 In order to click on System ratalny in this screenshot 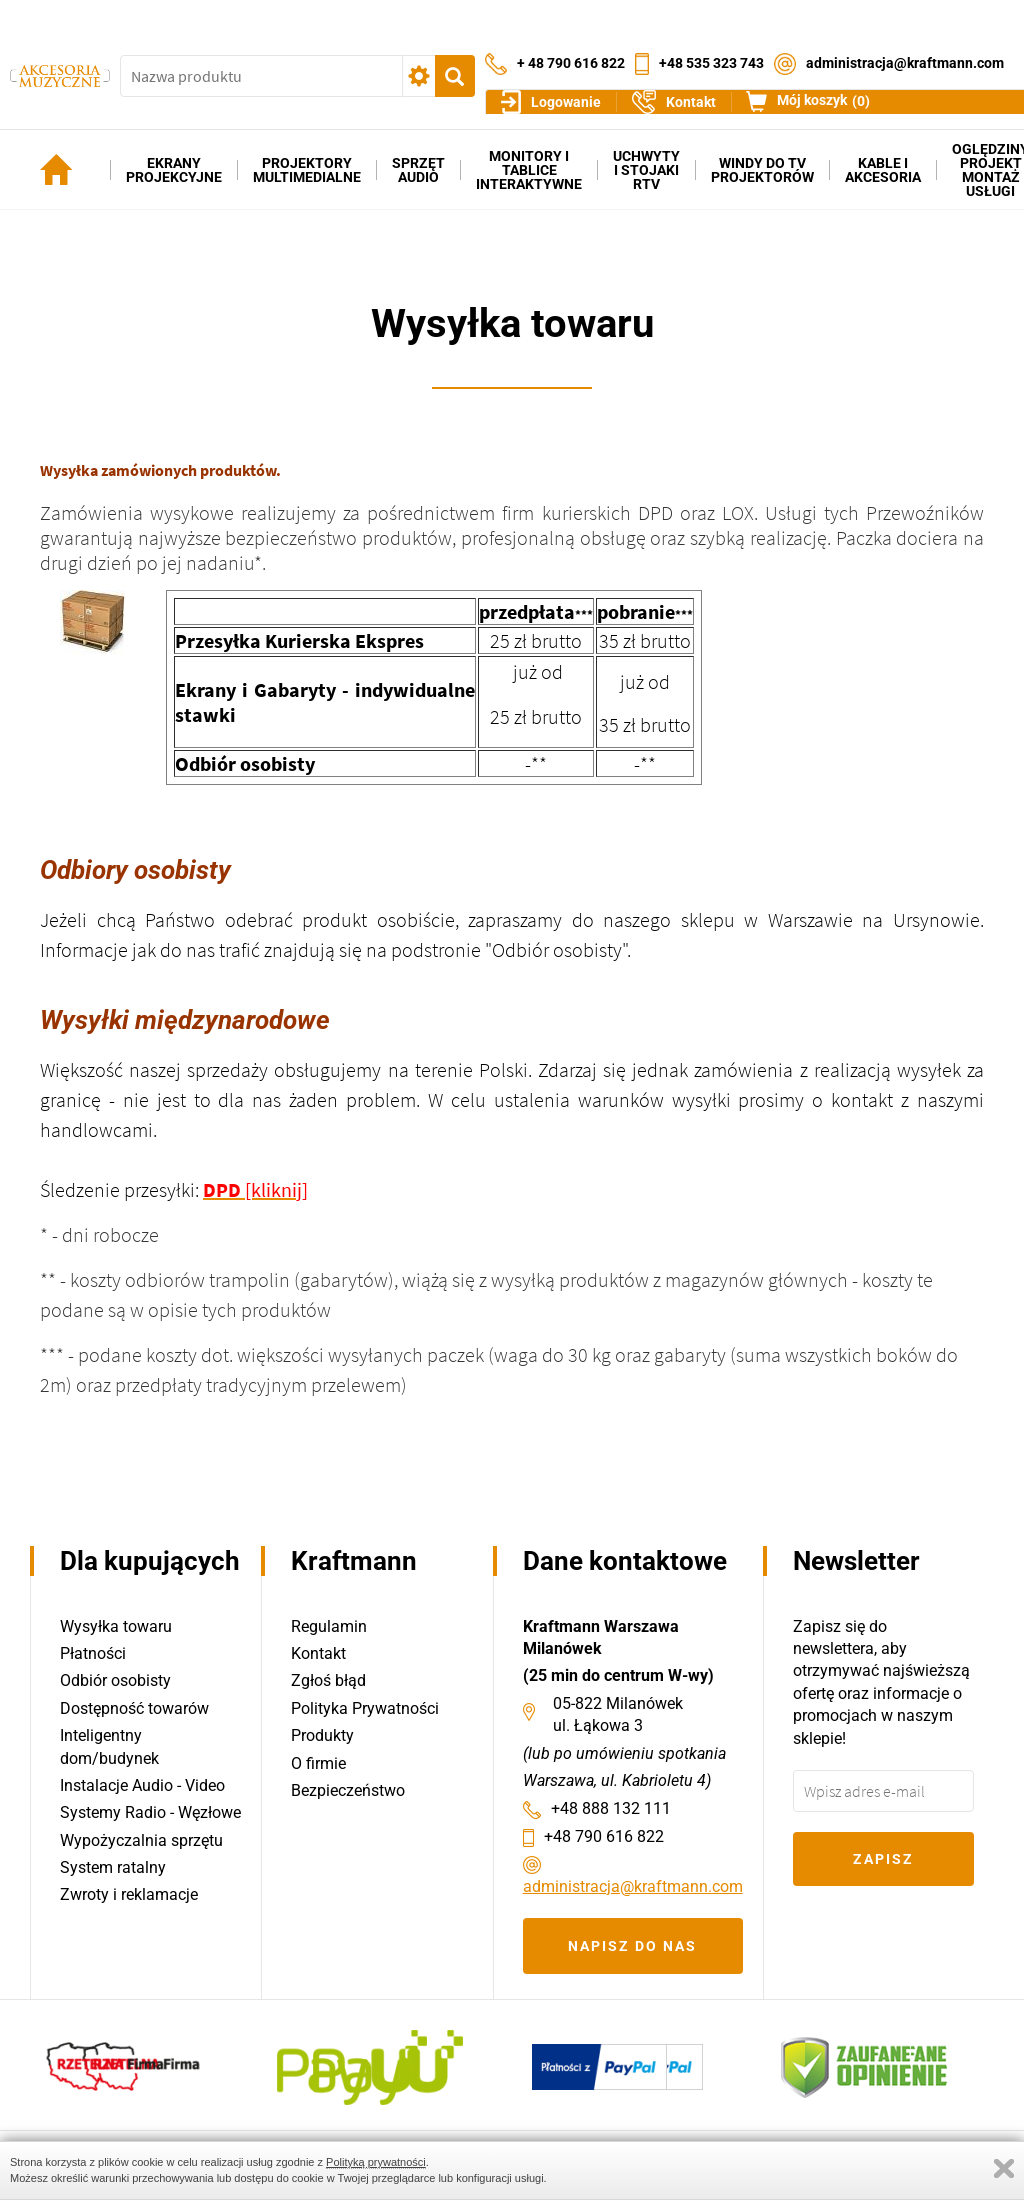, I will do `click(113, 1868)`.